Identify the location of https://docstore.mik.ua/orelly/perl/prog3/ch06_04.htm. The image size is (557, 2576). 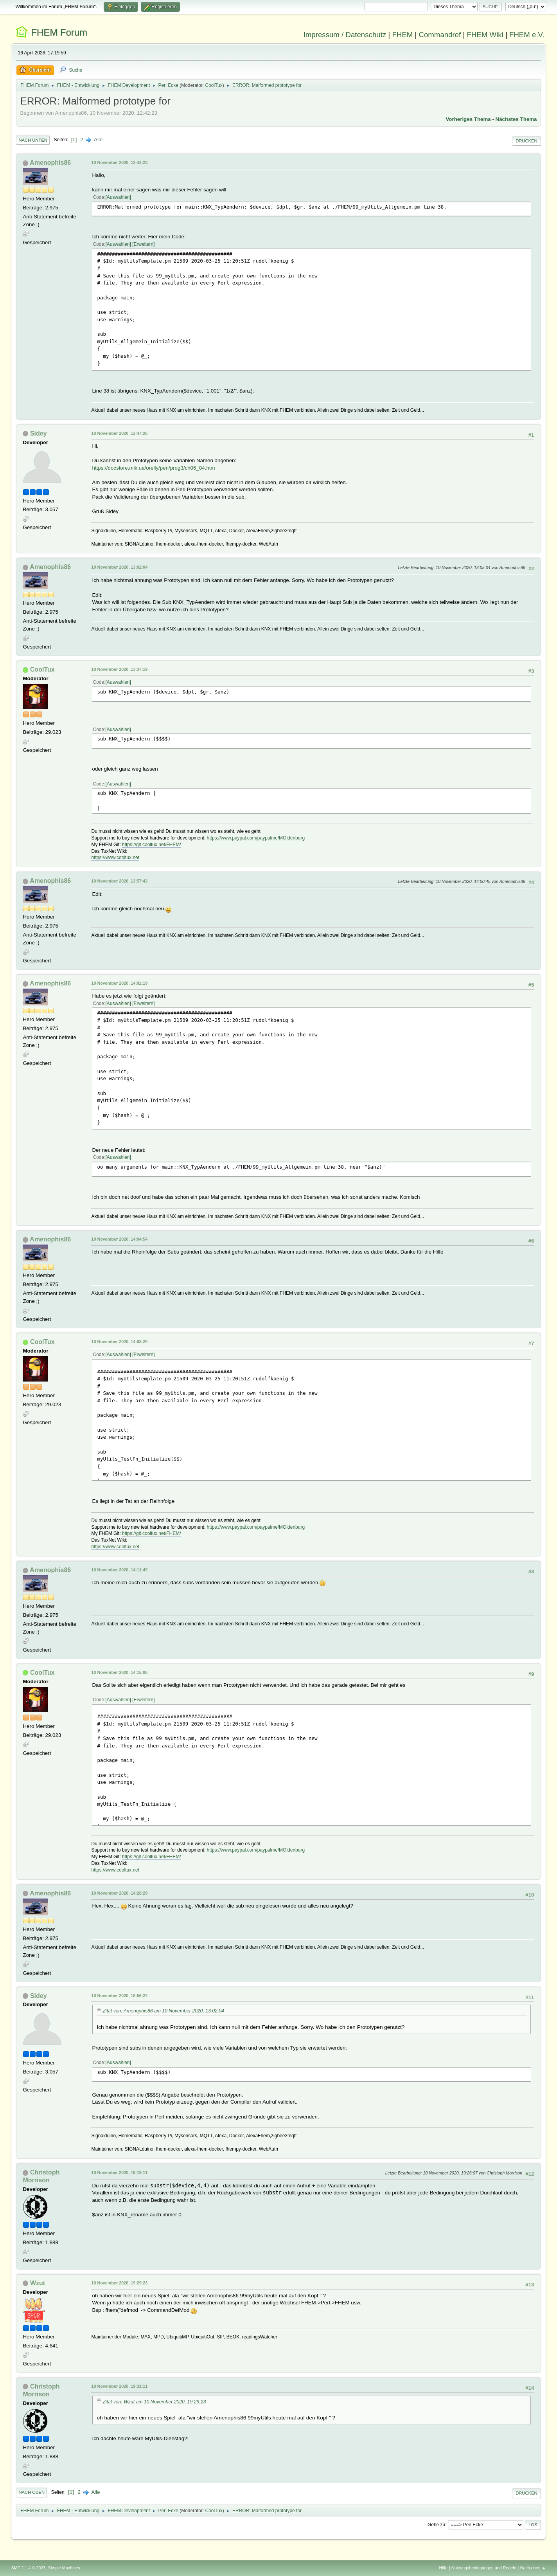
(153, 468).